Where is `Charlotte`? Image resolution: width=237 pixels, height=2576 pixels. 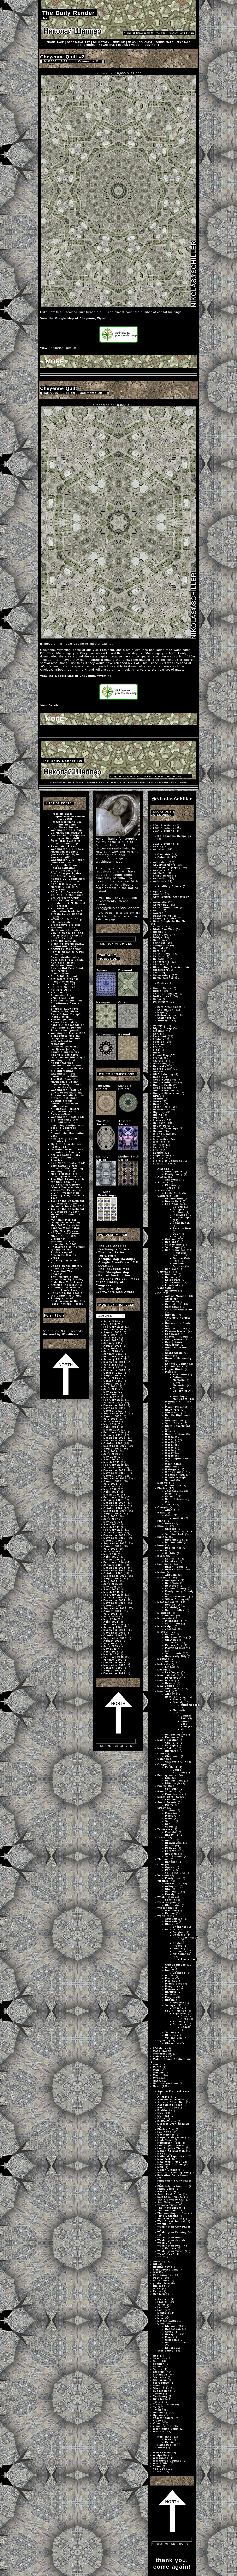 Charlotte is located at coordinates (171, 1742).